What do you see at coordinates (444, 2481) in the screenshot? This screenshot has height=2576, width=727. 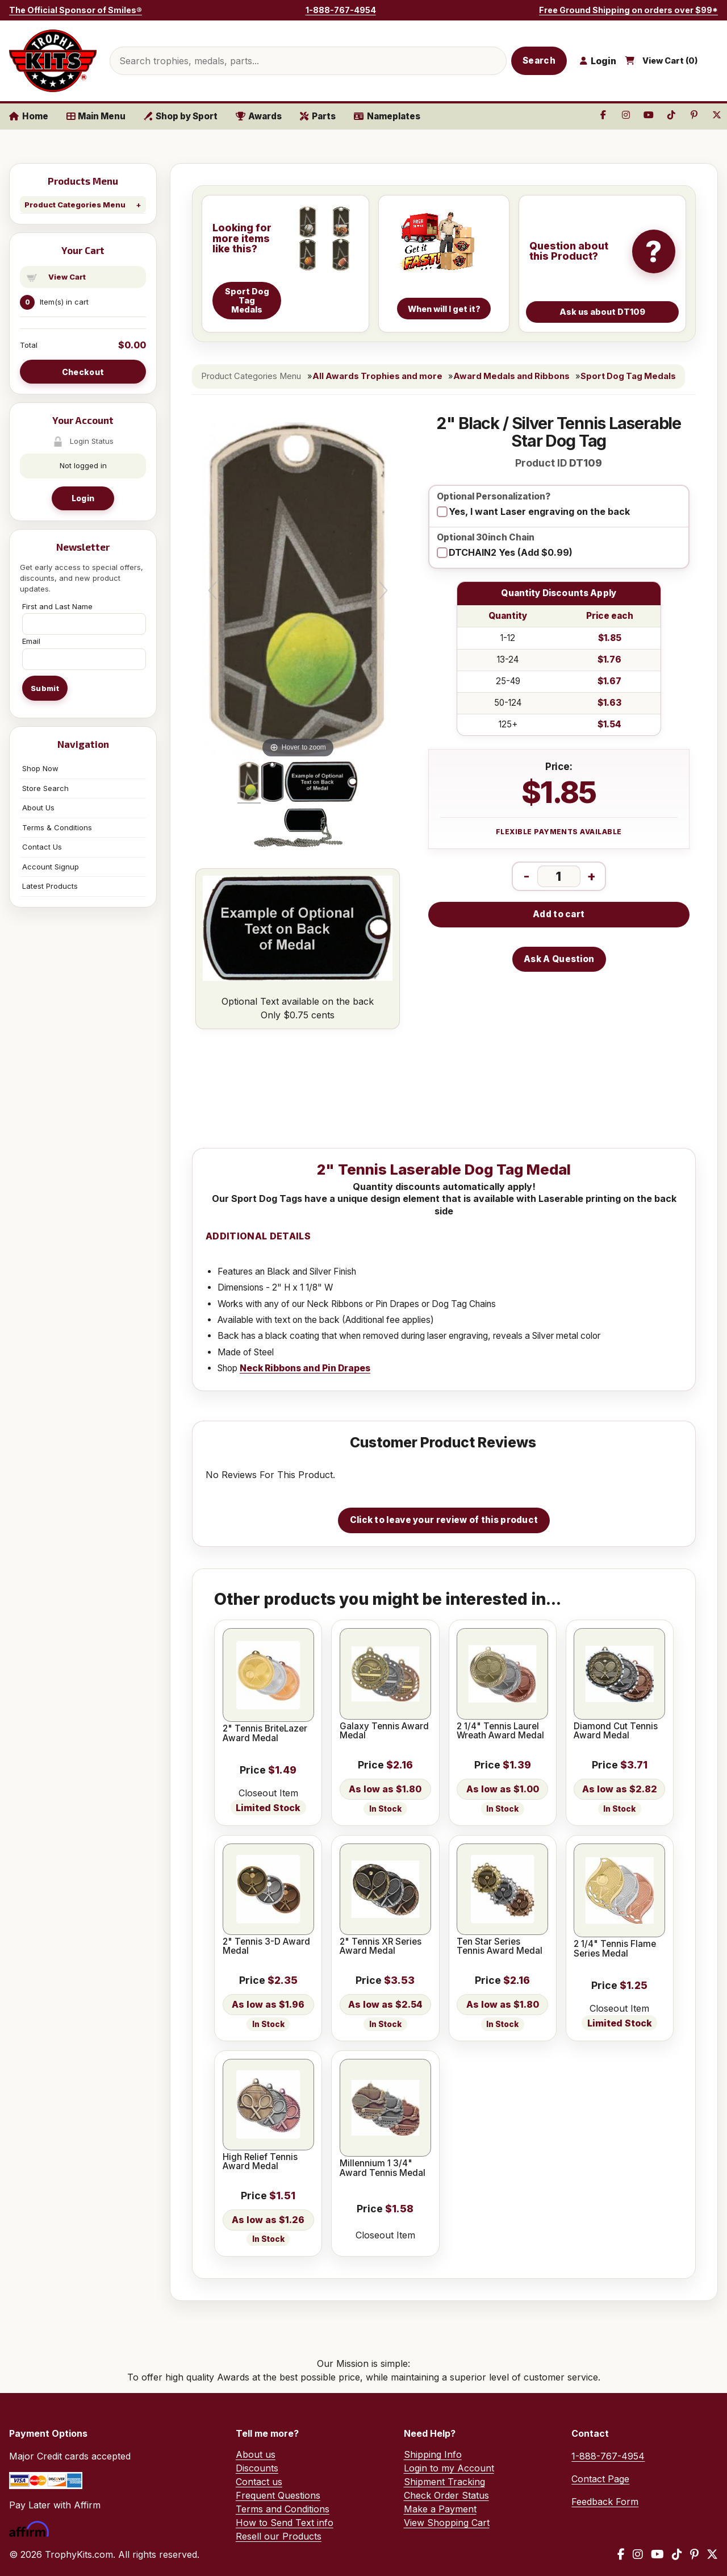 I see `Shipment Tracking` at bounding box center [444, 2481].